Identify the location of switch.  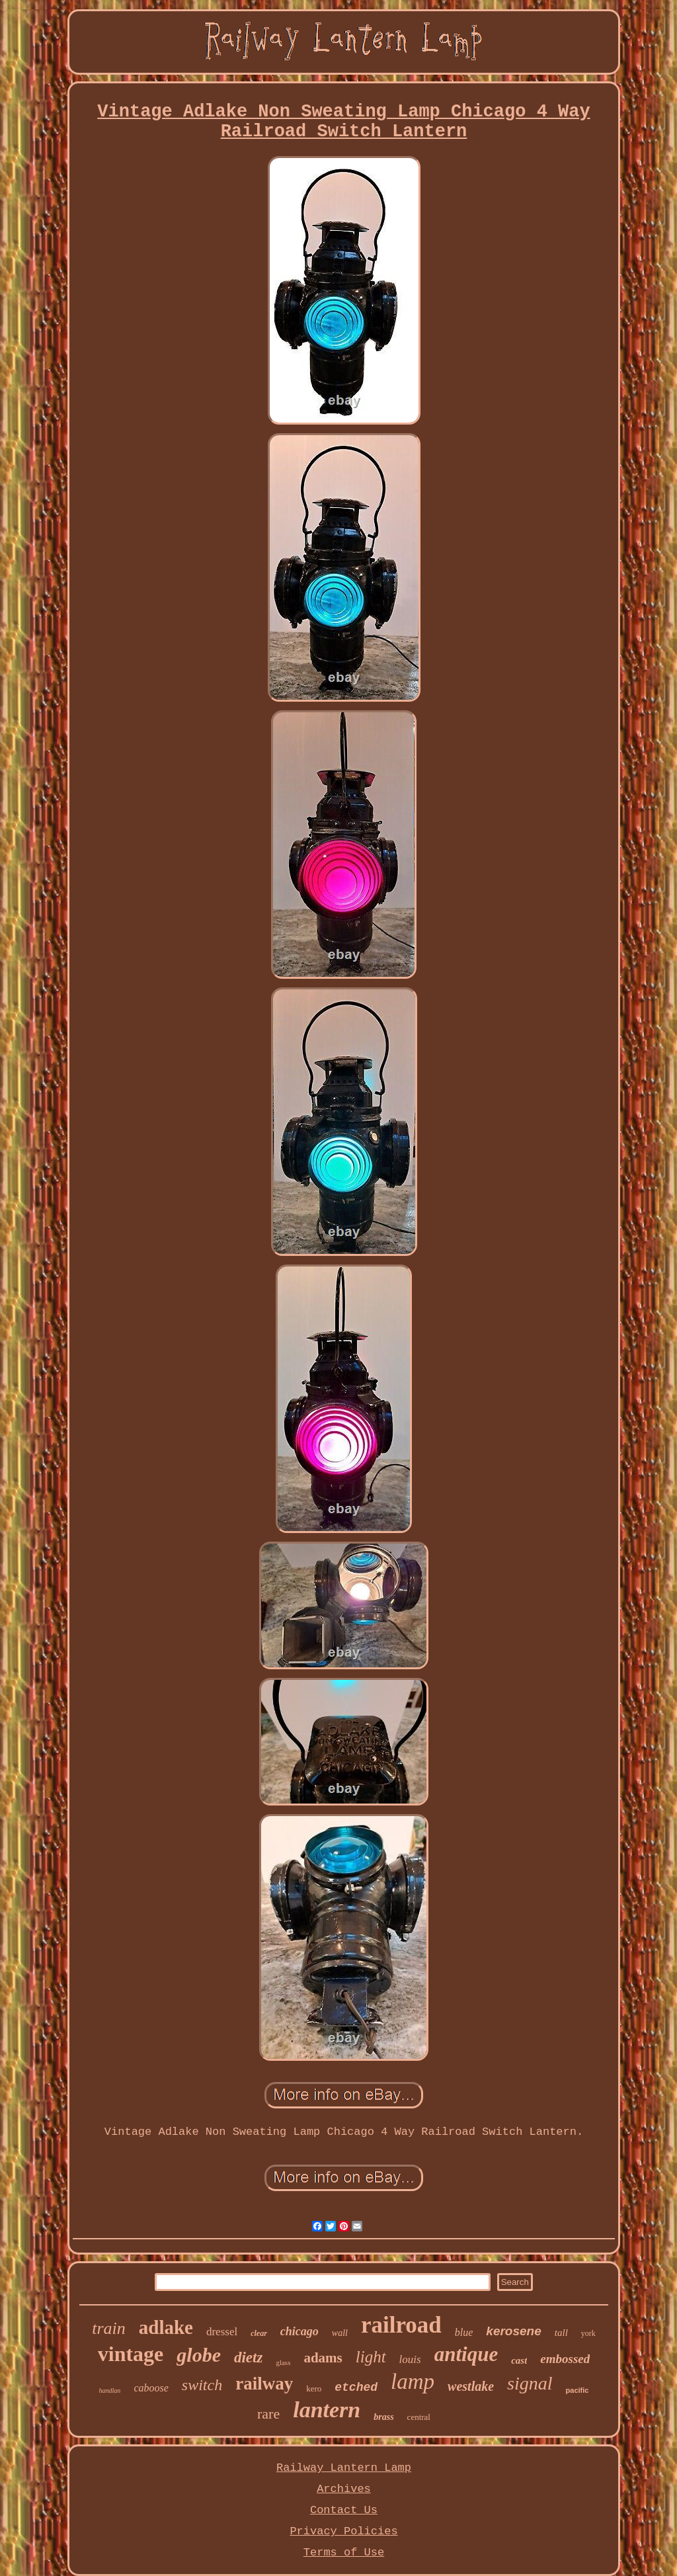
(202, 2384).